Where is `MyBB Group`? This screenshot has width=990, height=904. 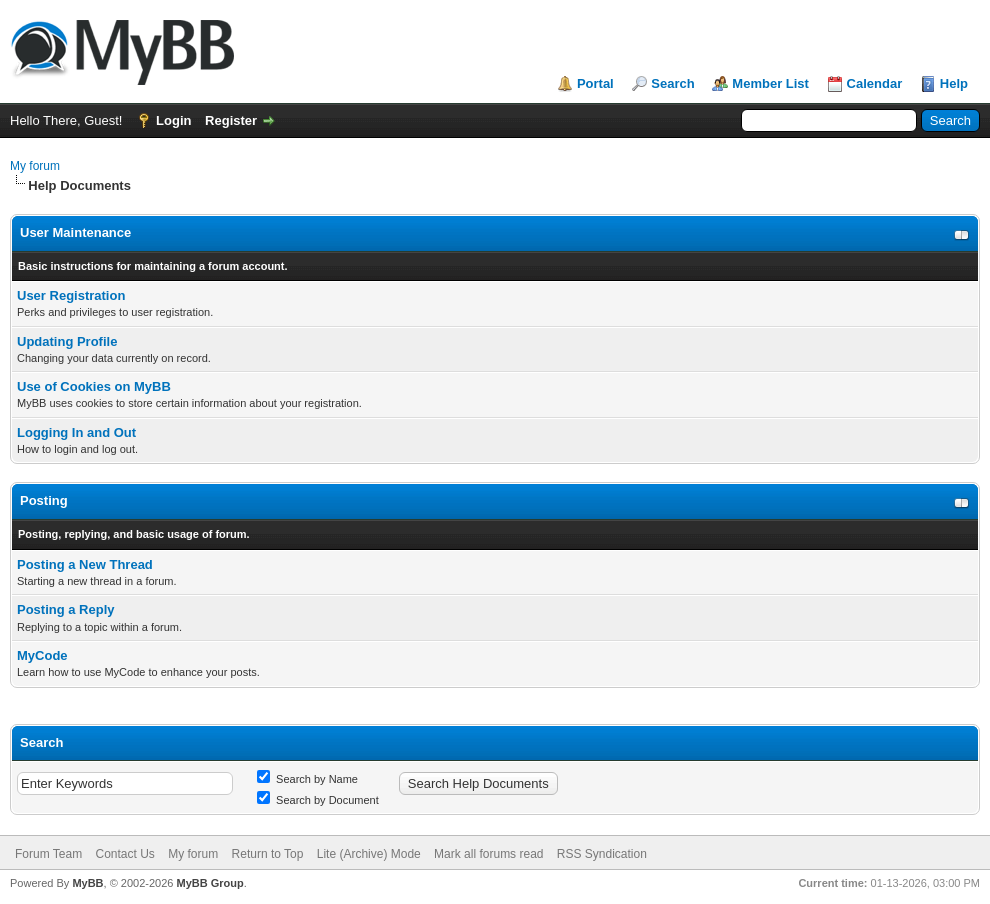 MyBB Group is located at coordinates (209, 883).